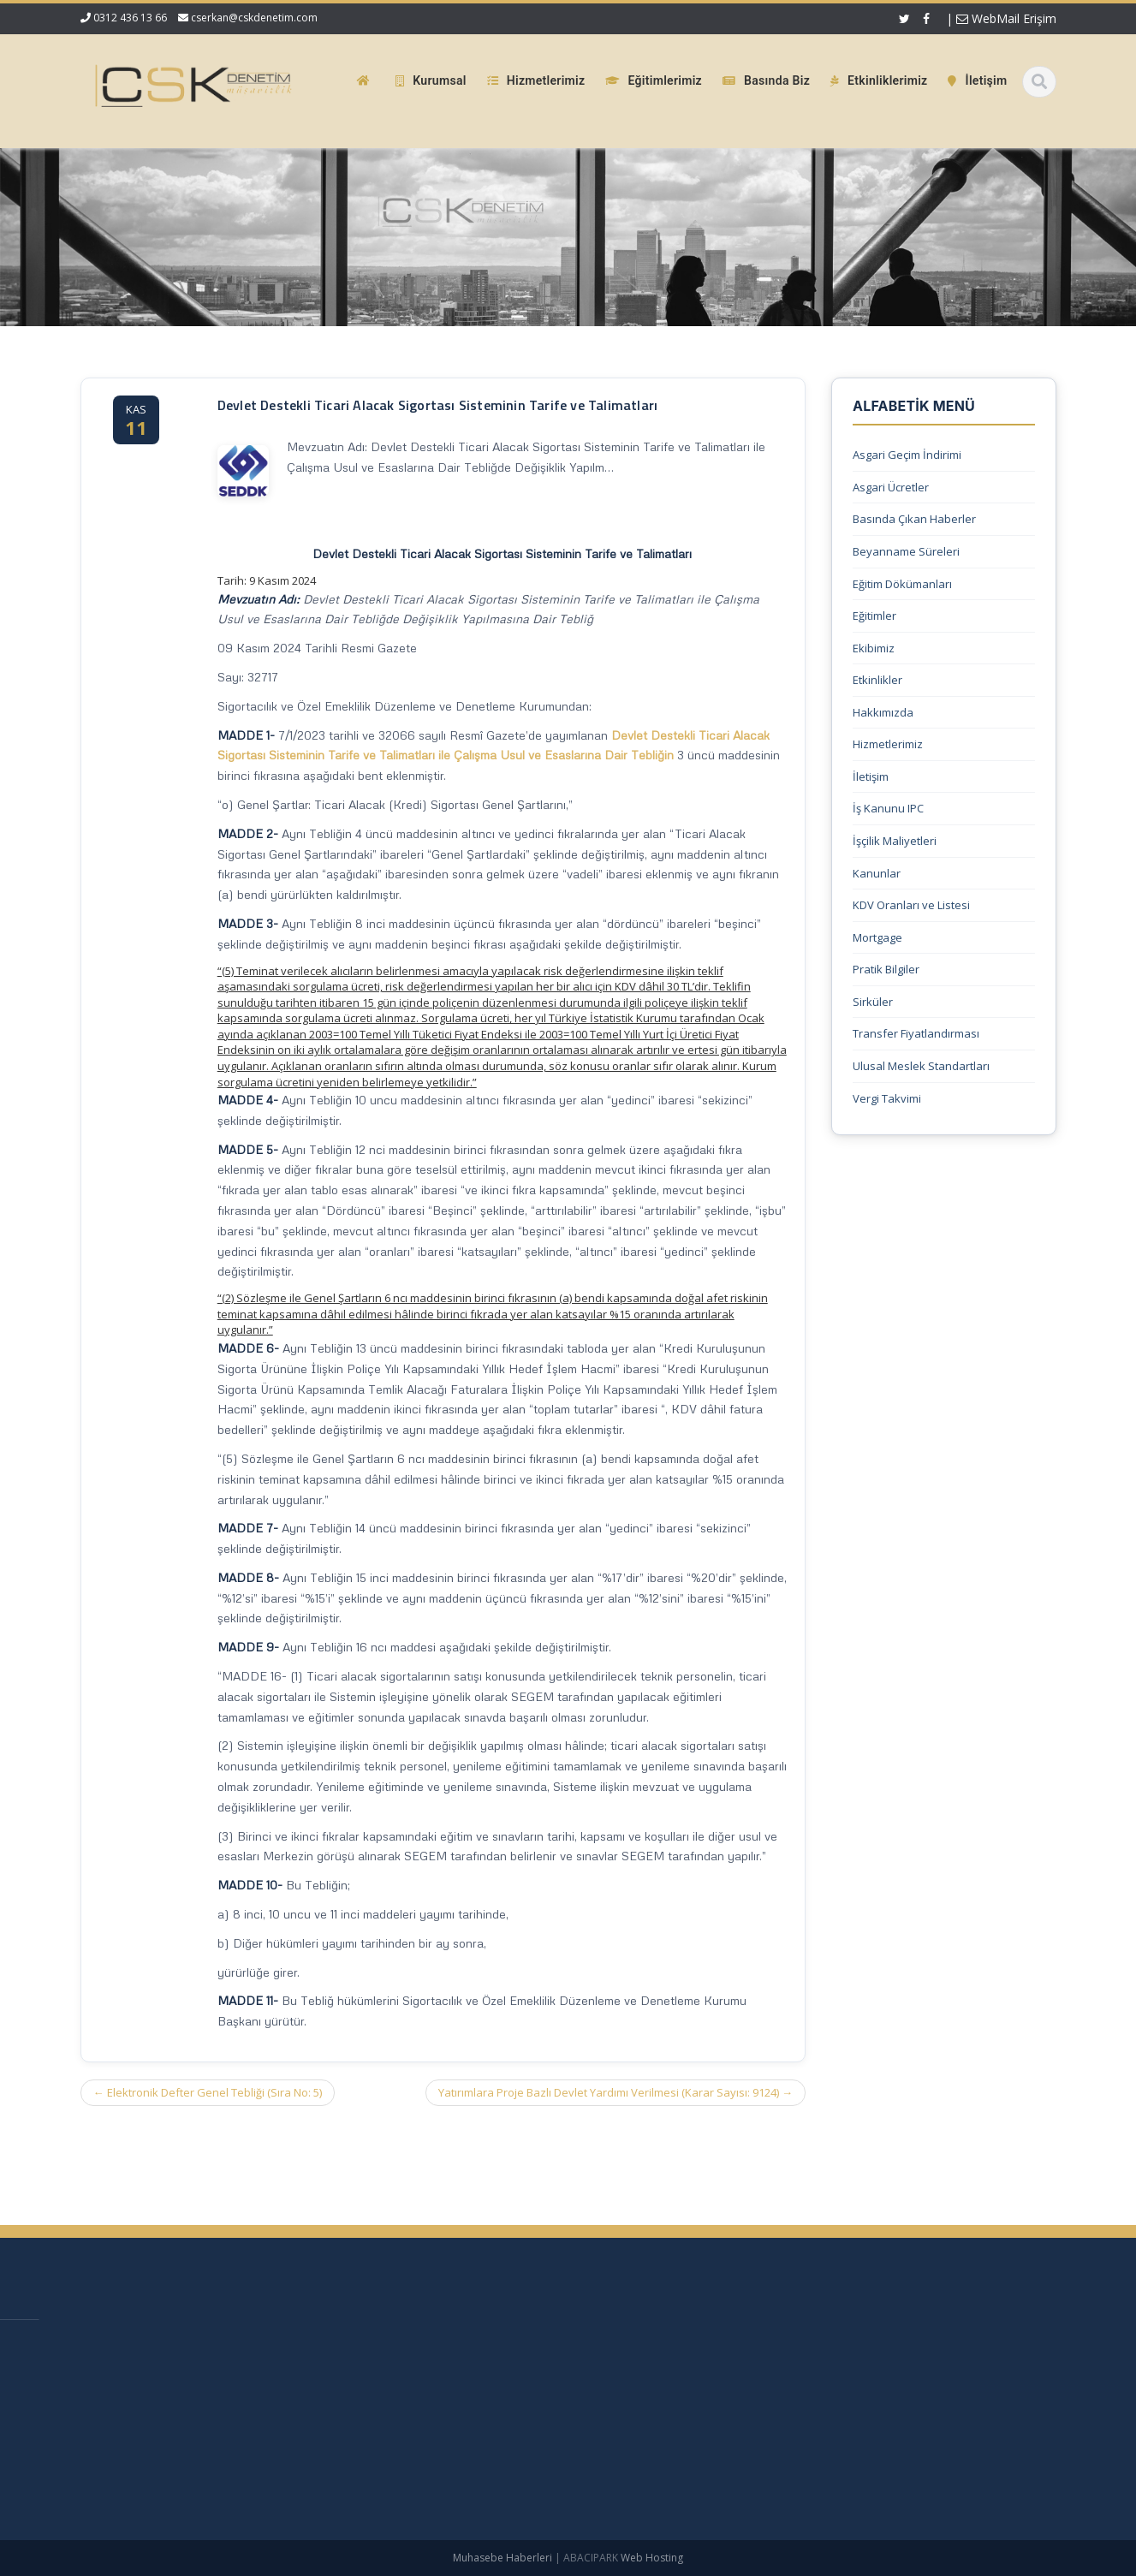  What do you see at coordinates (902, 584) in the screenshot?
I see `Eğitim Dökümanları` at bounding box center [902, 584].